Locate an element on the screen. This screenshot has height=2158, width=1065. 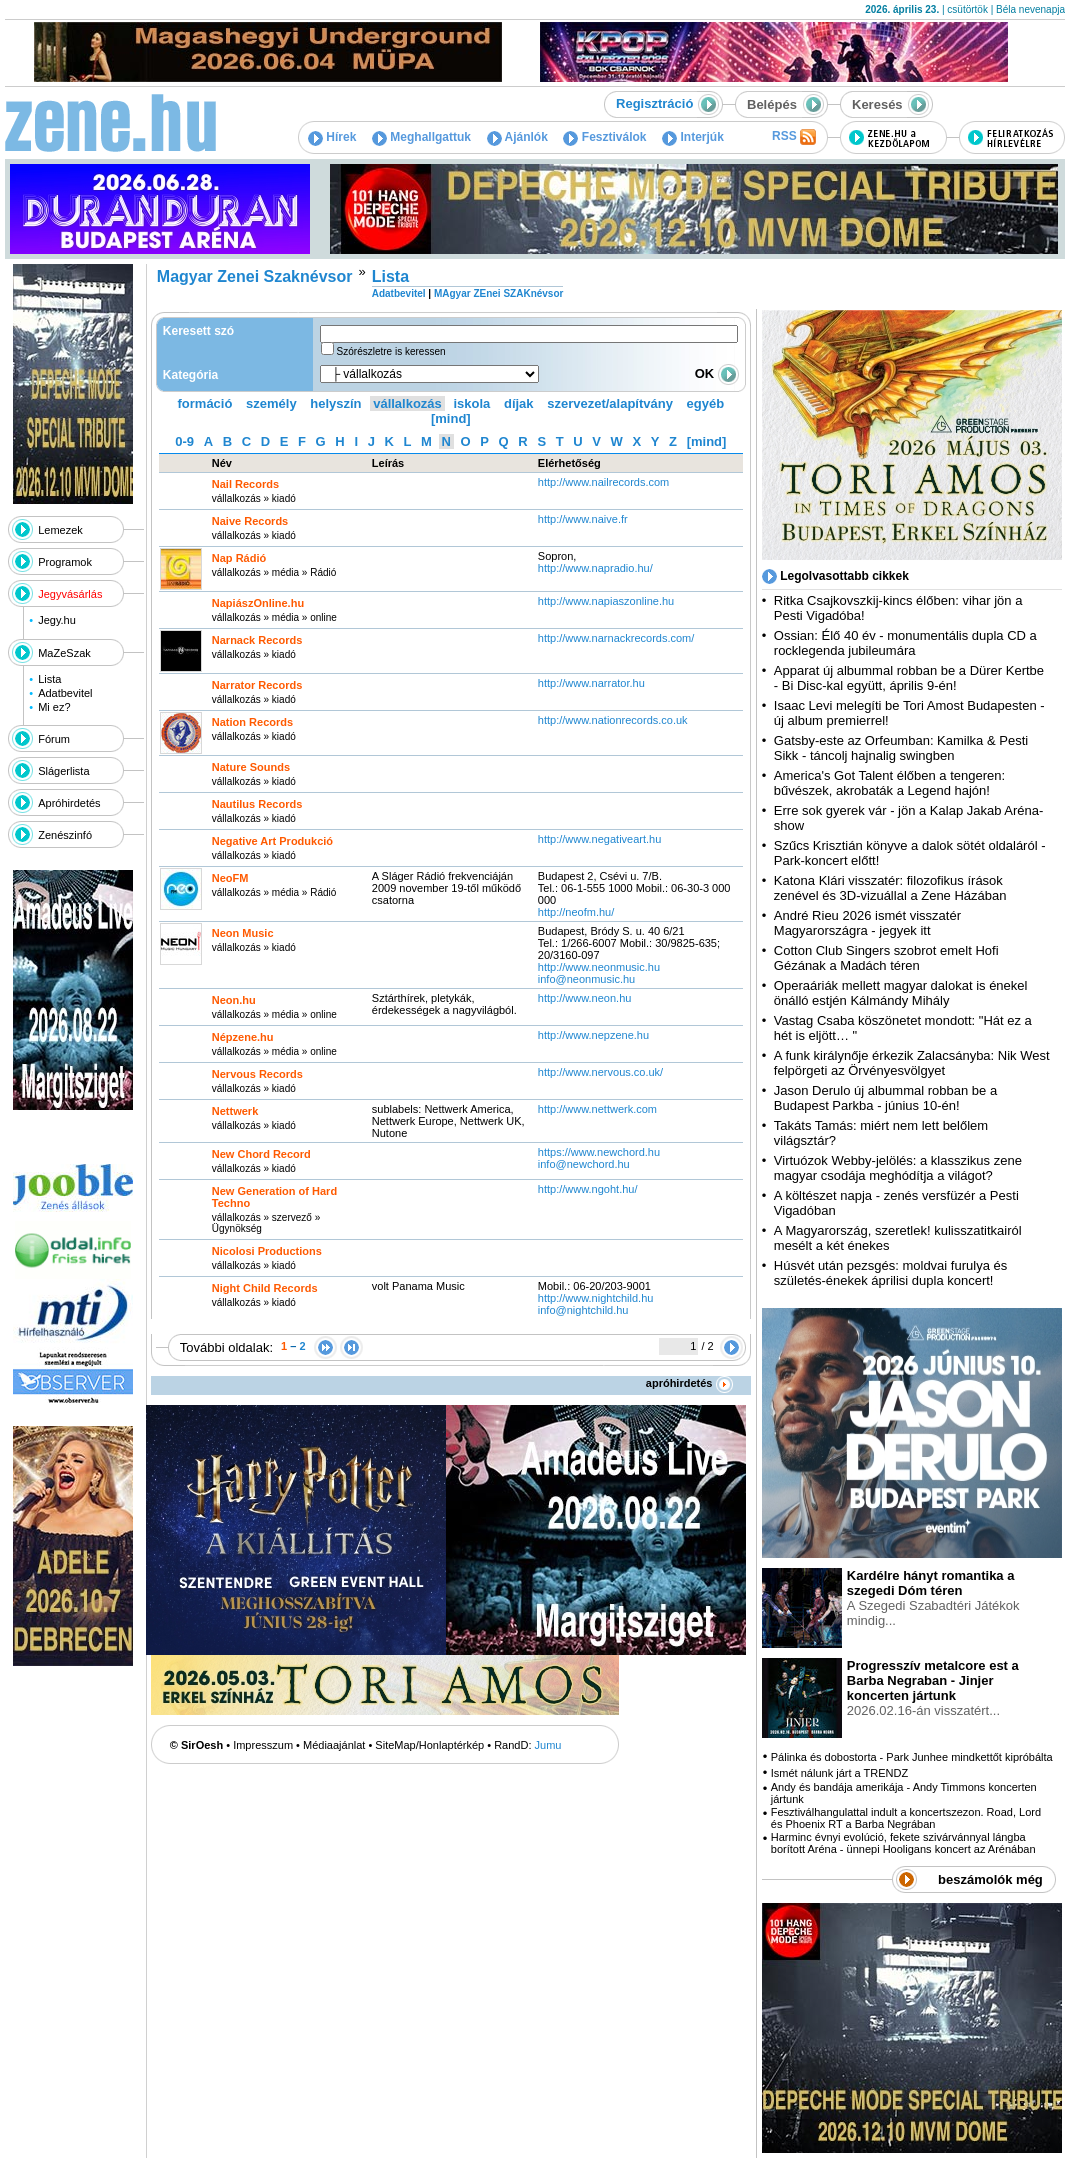
Nap Rádió is located at coordinates (239, 558).